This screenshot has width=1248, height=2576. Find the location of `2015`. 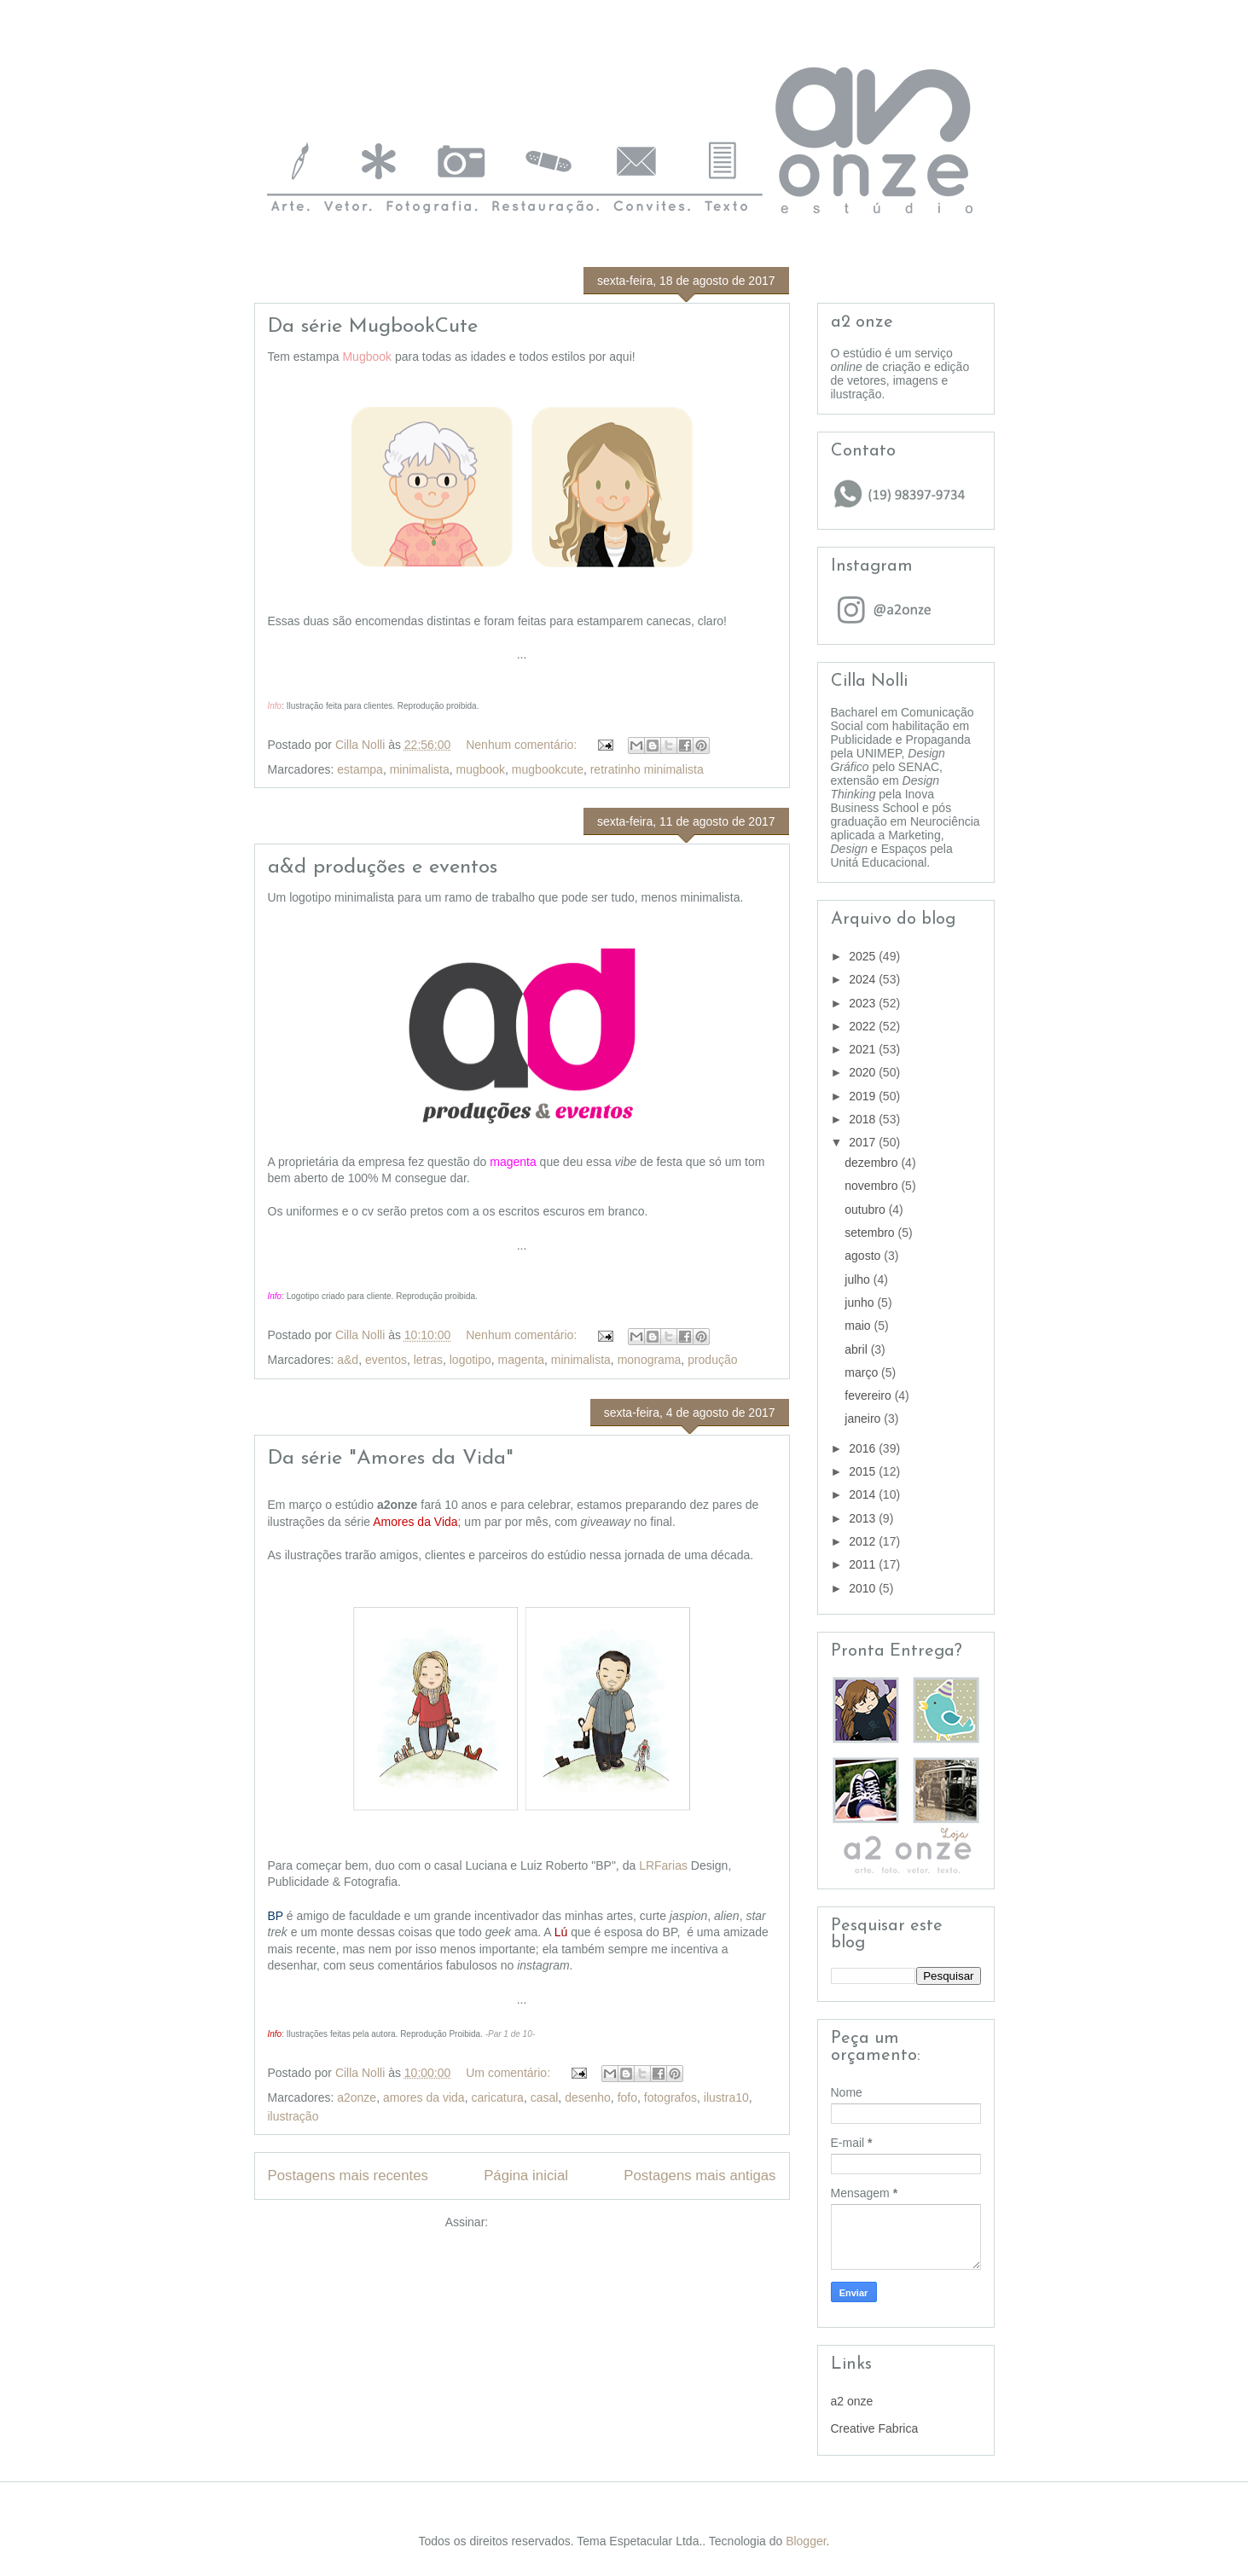

2015 is located at coordinates (864, 1471).